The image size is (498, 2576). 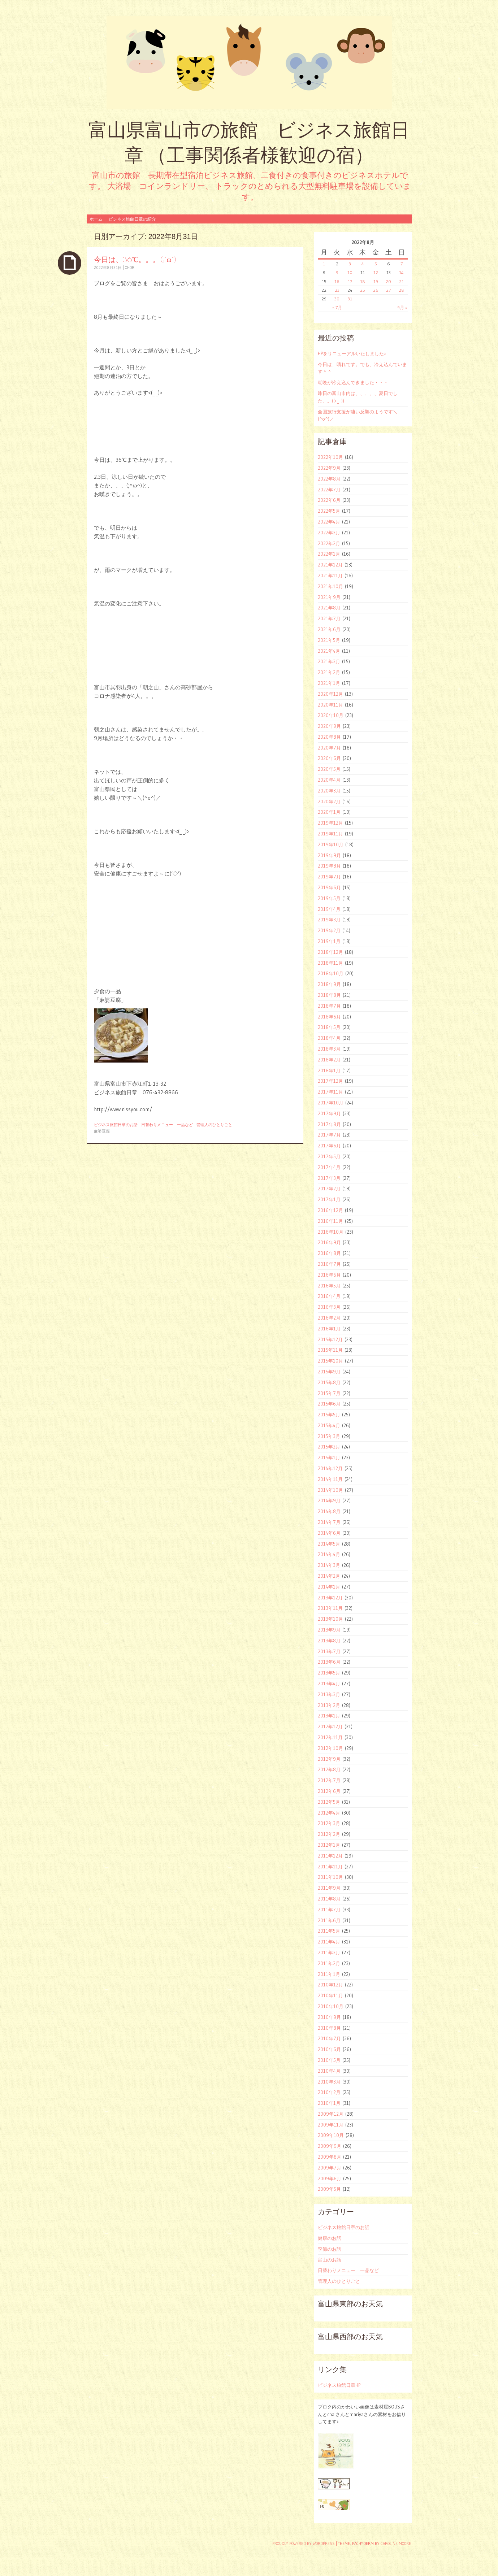 What do you see at coordinates (329, 2082) in the screenshot?
I see `2010年3月` at bounding box center [329, 2082].